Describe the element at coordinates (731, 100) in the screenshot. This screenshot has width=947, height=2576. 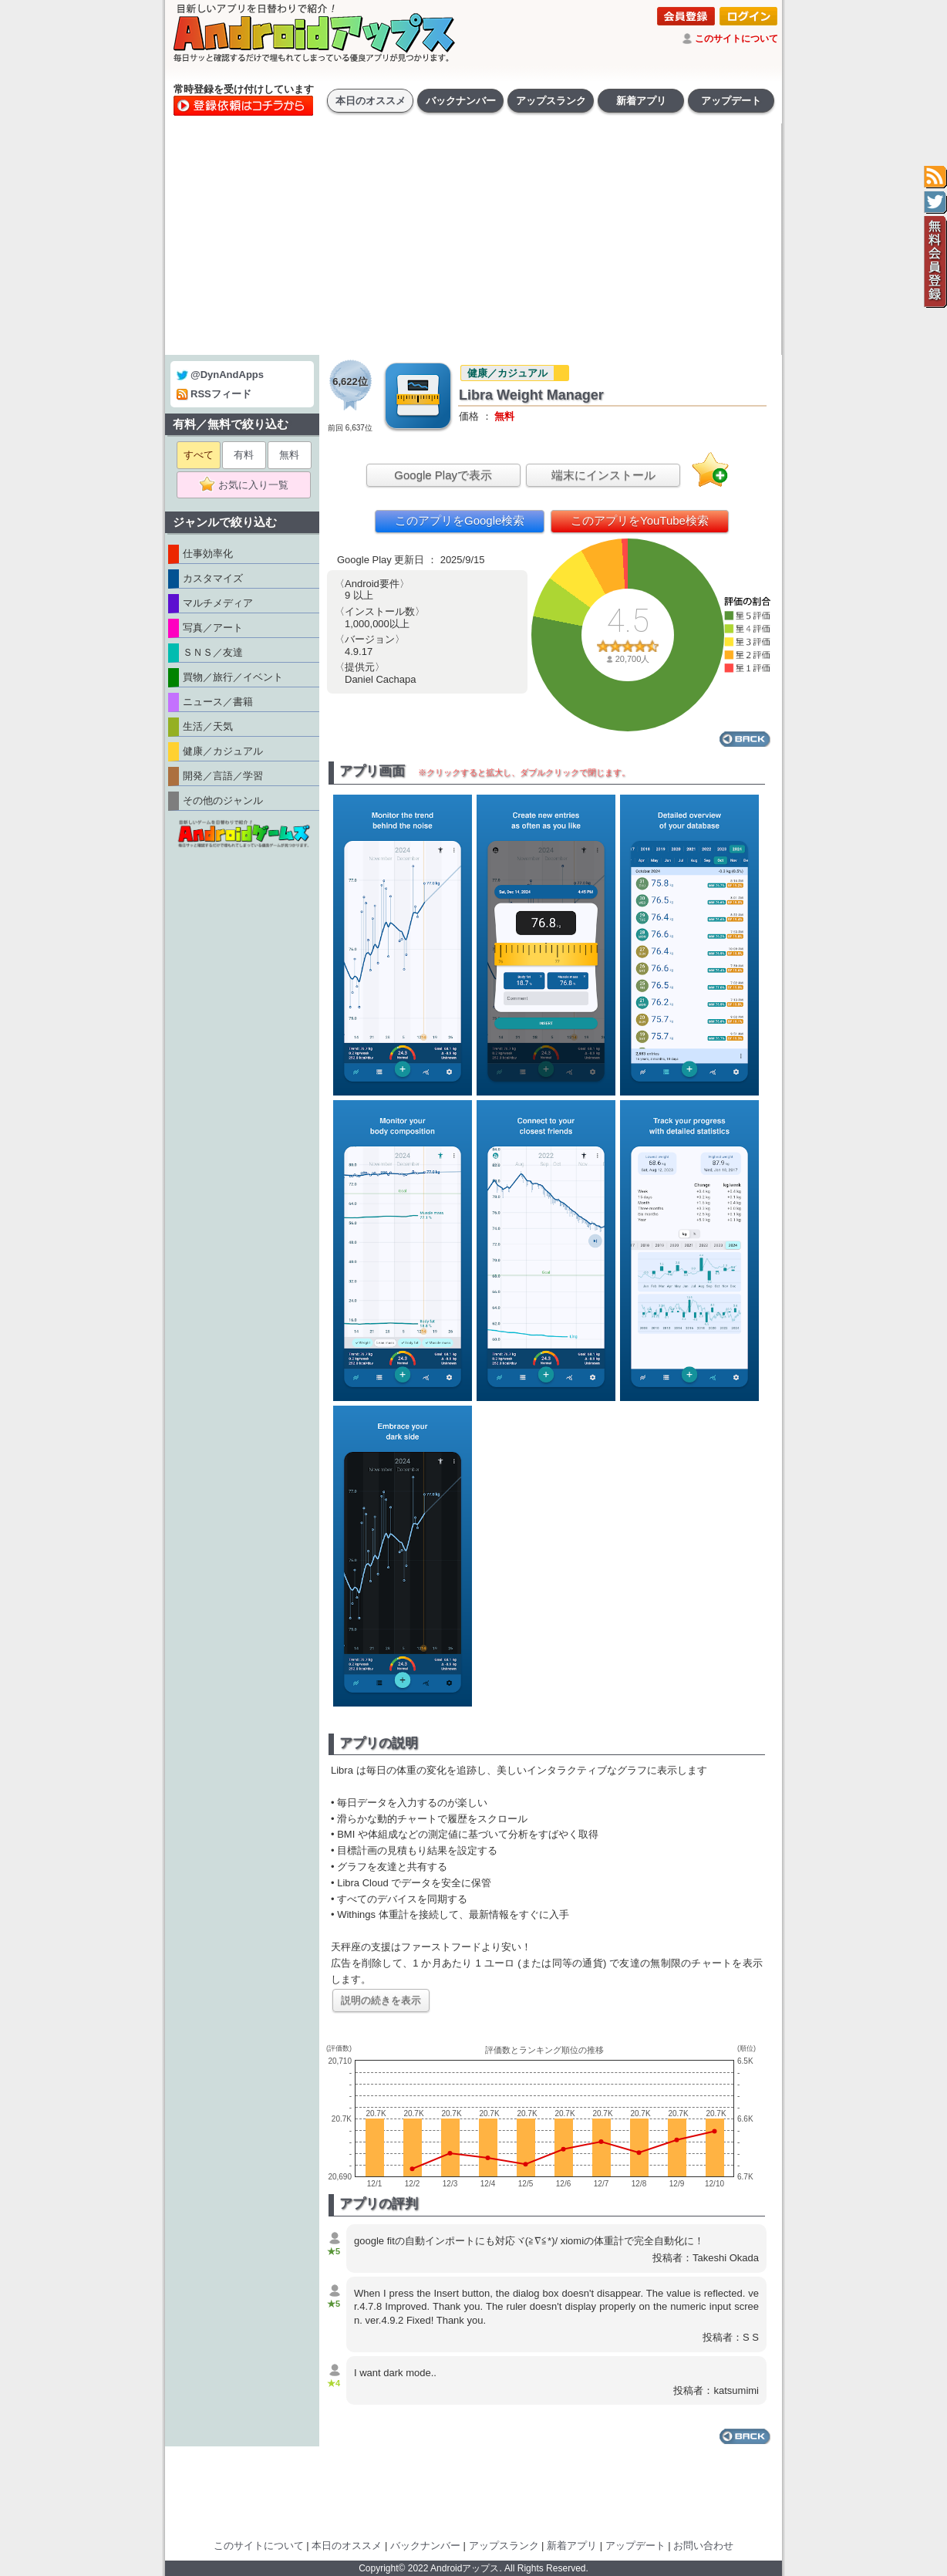
I see `アップデート` at that location.